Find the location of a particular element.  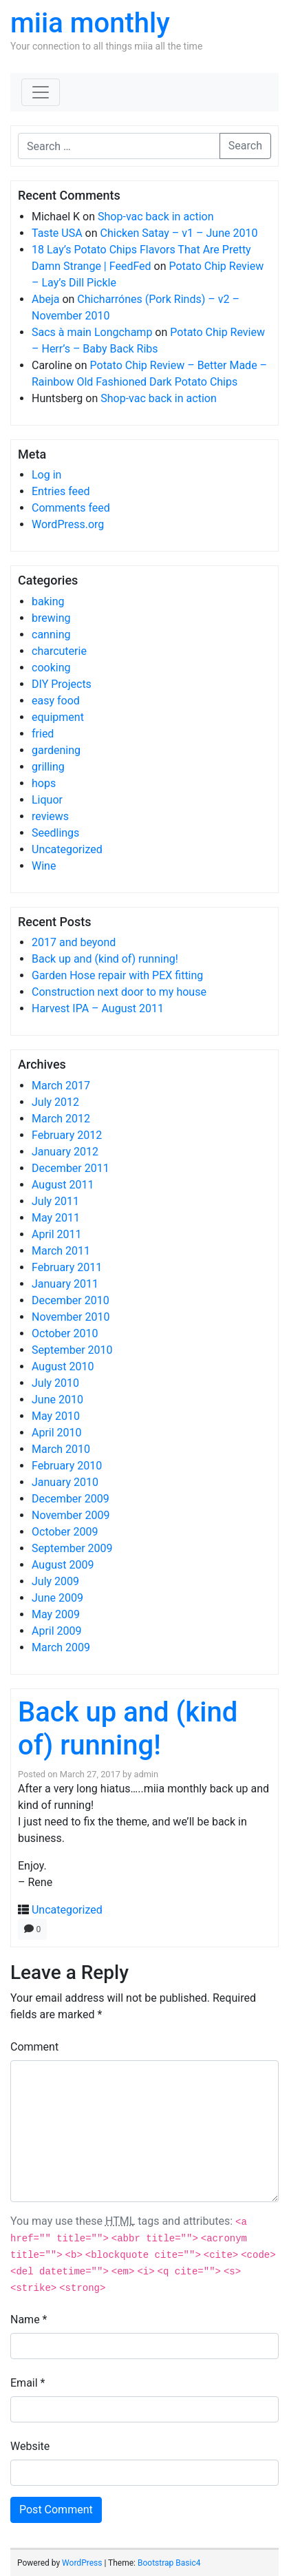

October 2010 is located at coordinates (65, 1333).